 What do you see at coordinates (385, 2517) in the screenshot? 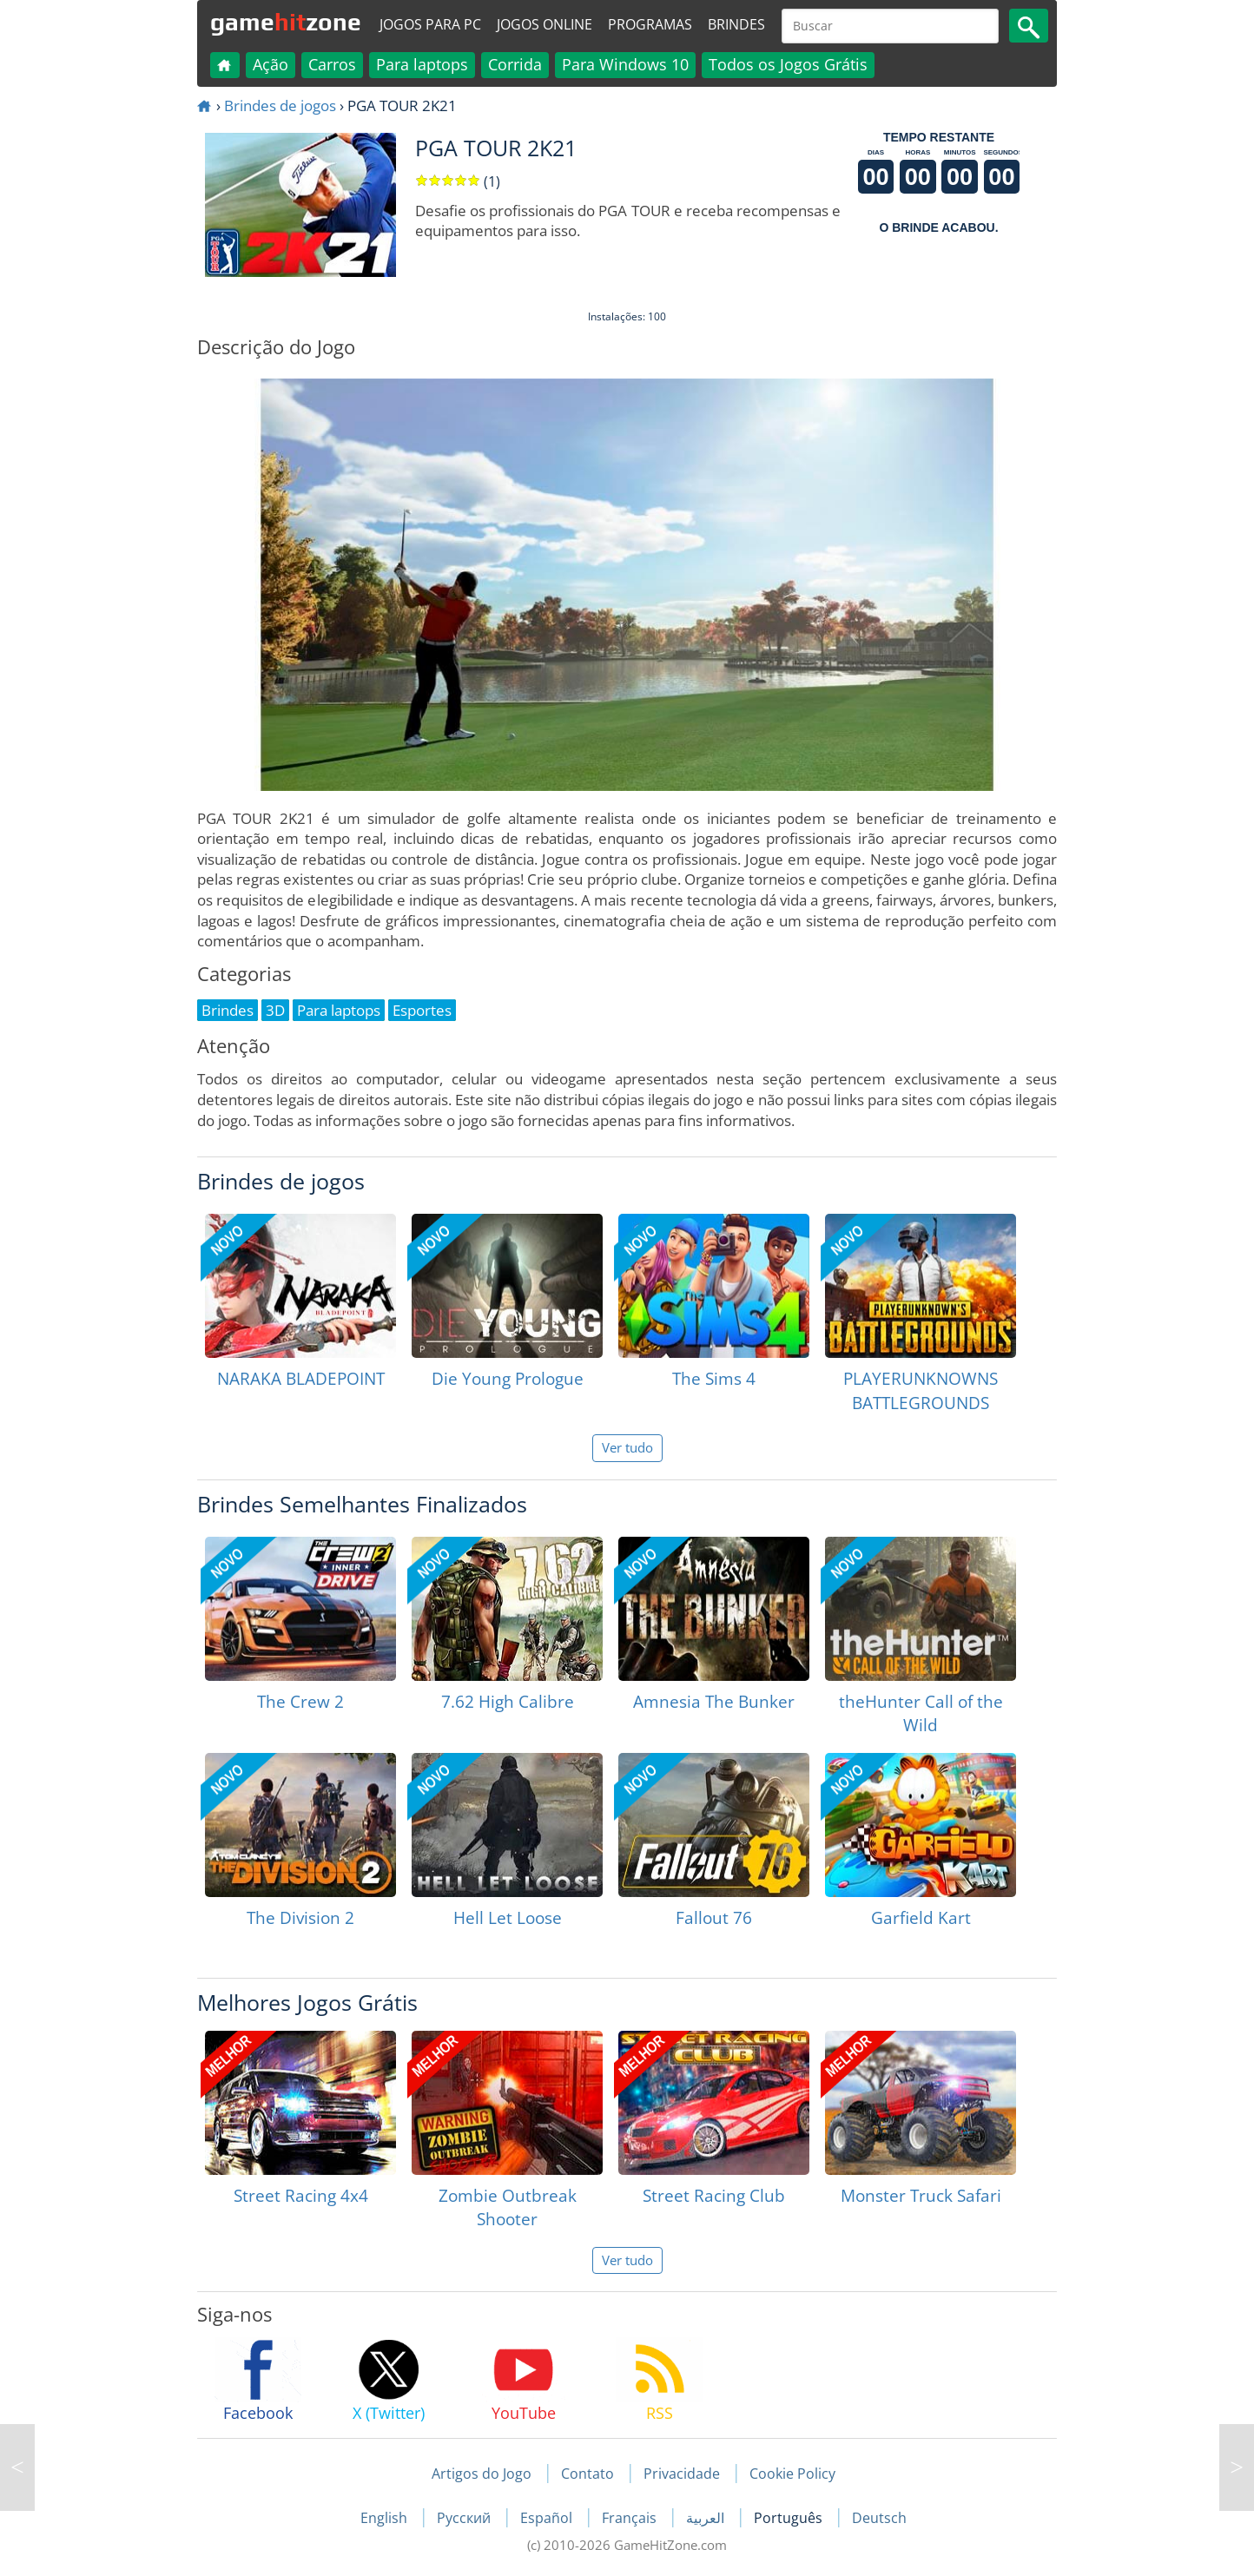
I see `English` at bounding box center [385, 2517].